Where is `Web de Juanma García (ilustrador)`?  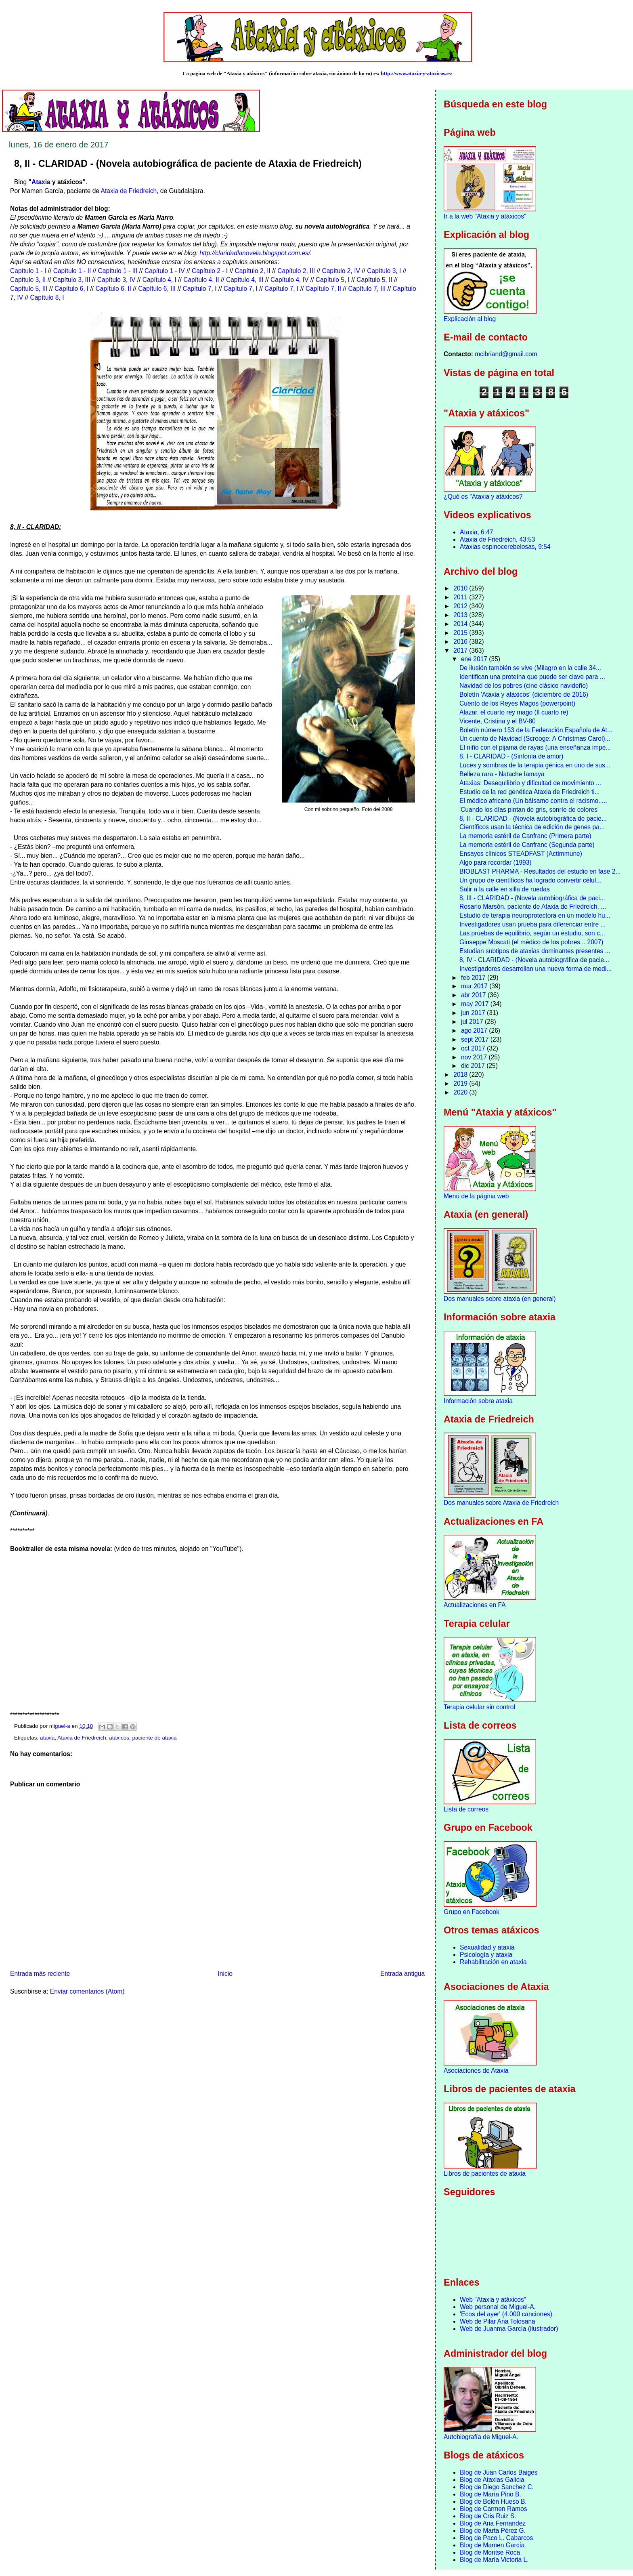 Web de Juanma García (ilustrador) is located at coordinates (509, 2328).